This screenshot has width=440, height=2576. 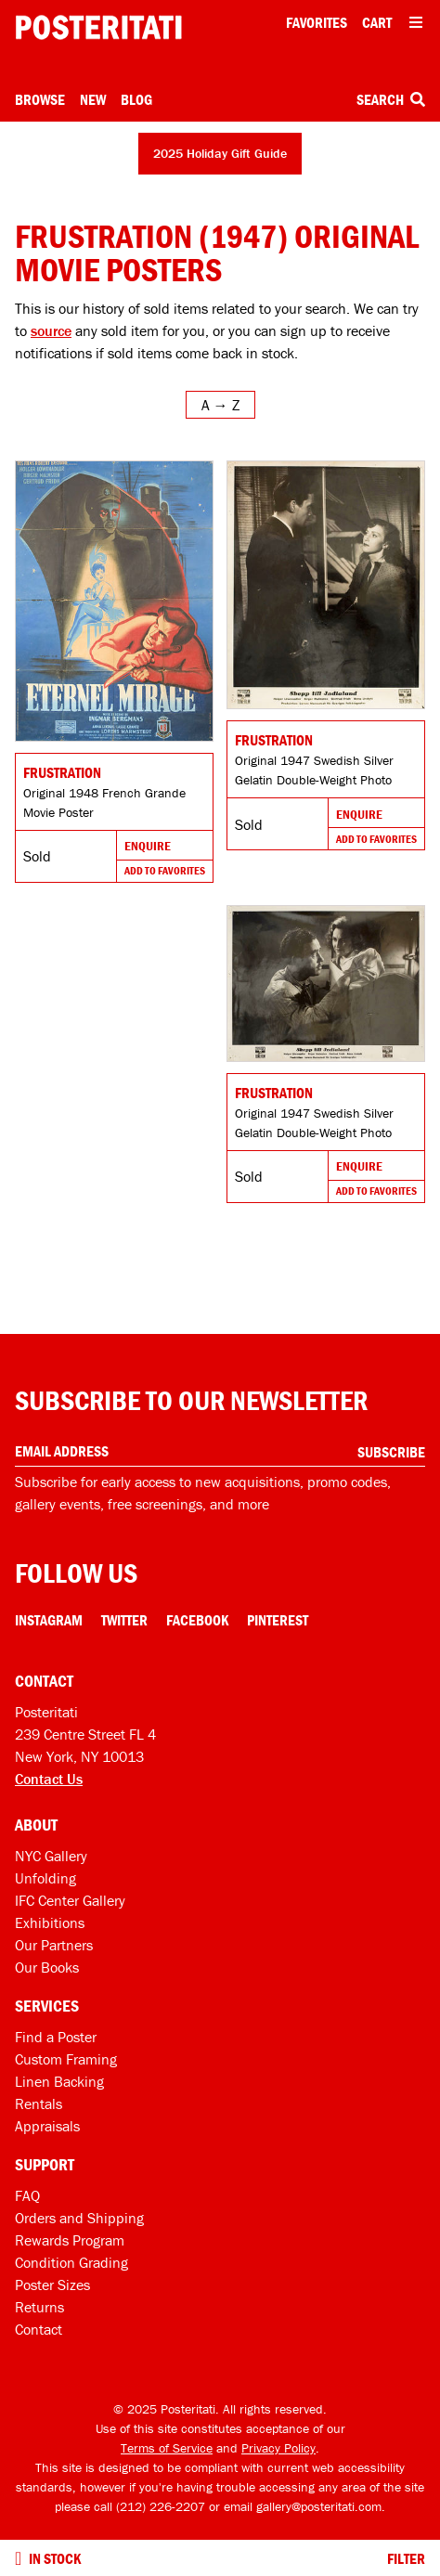 What do you see at coordinates (93, 99) in the screenshot?
I see `New [New acquisitions]` at bounding box center [93, 99].